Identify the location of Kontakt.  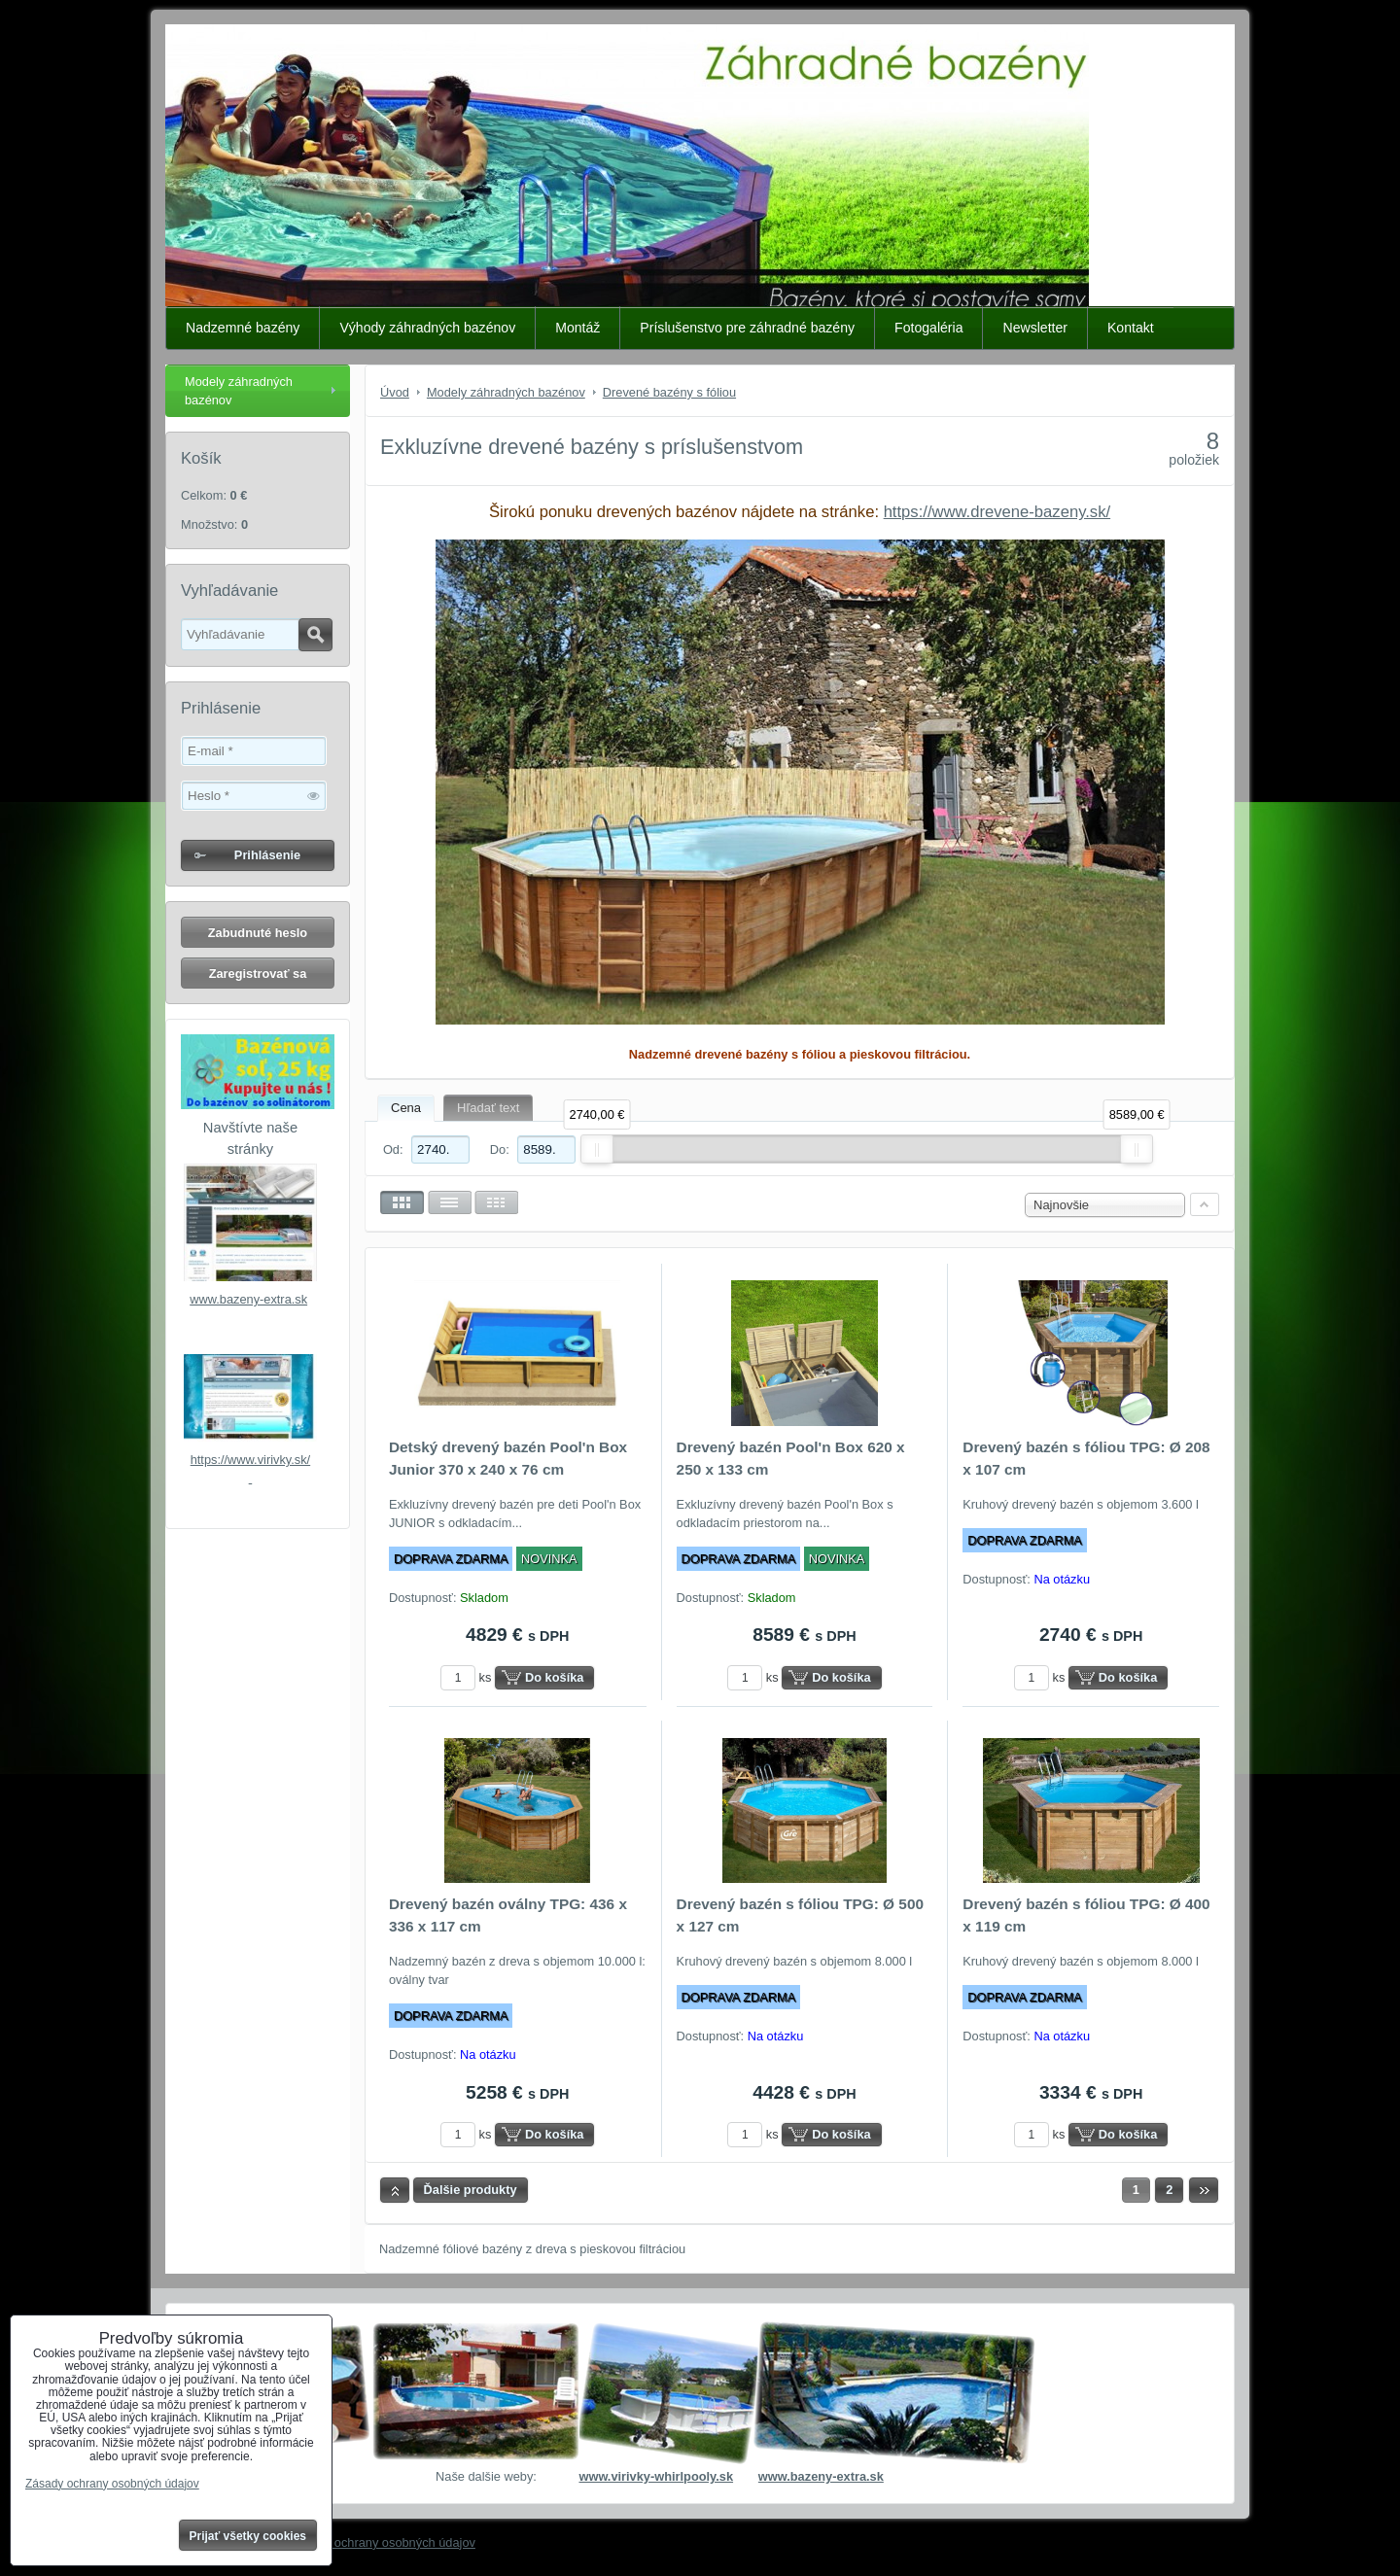
(1130, 327).